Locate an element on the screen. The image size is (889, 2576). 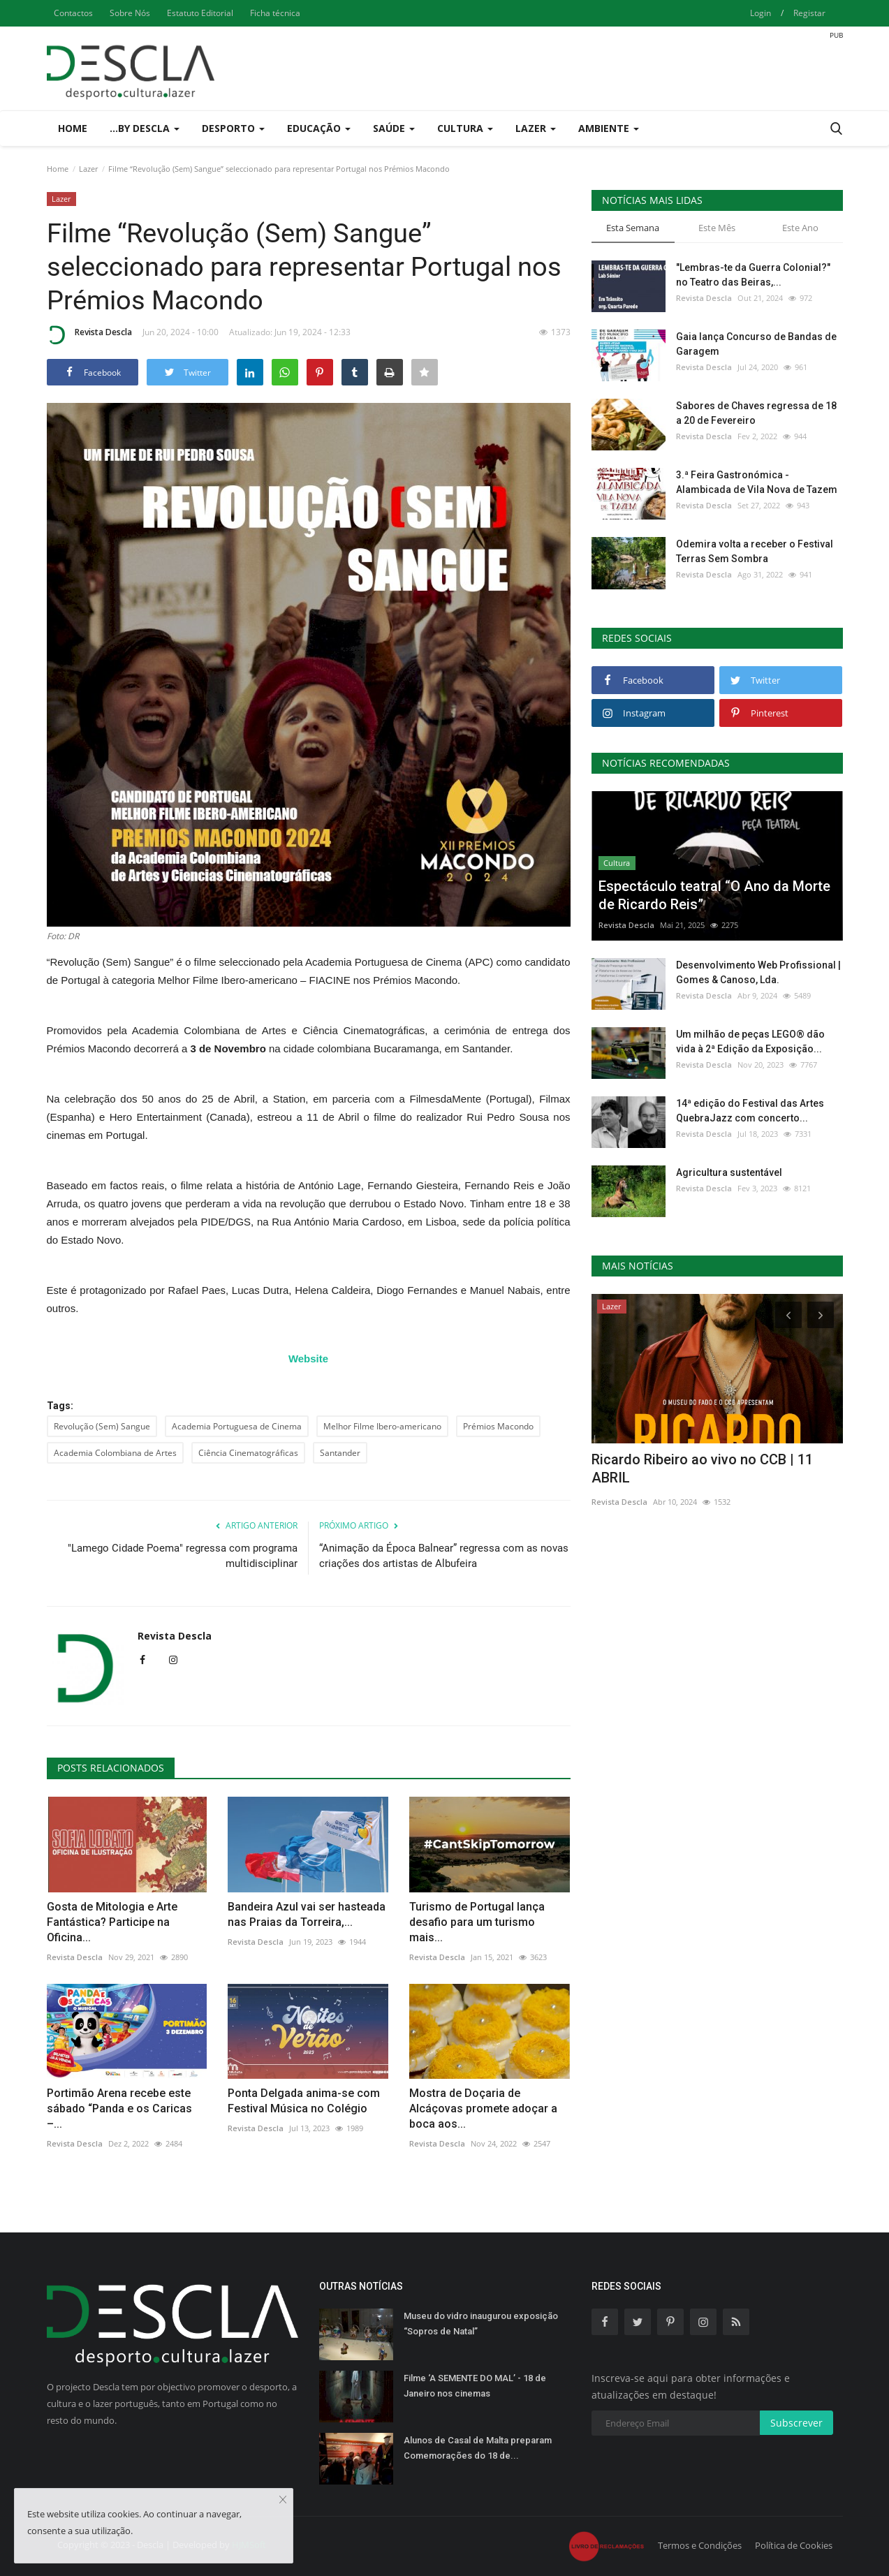
Alunos de Casal de Malta preparam Comemorações do 18 de... is located at coordinates (478, 2448).